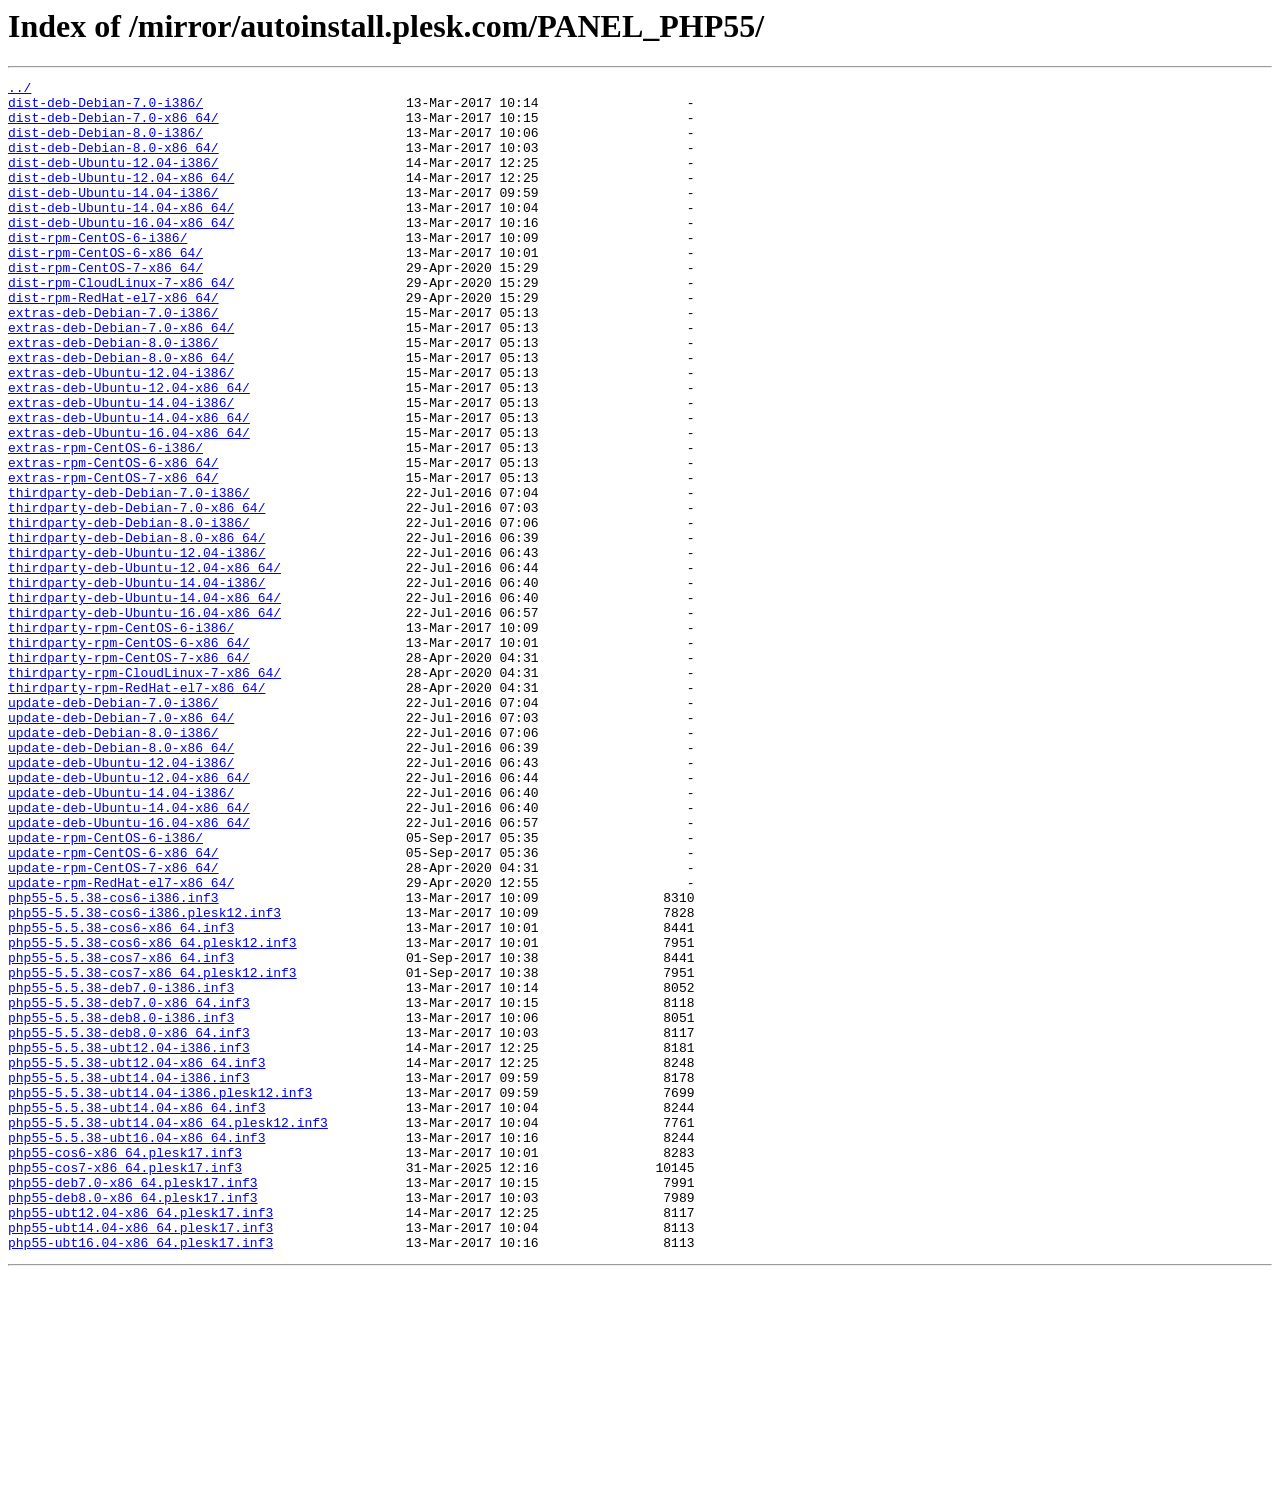 This screenshot has height=1508, width=1280. Describe the element at coordinates (121, 1170) in the screenshot. I see `php55-5.5.38-deb7.0-i386.inf3` at that location.